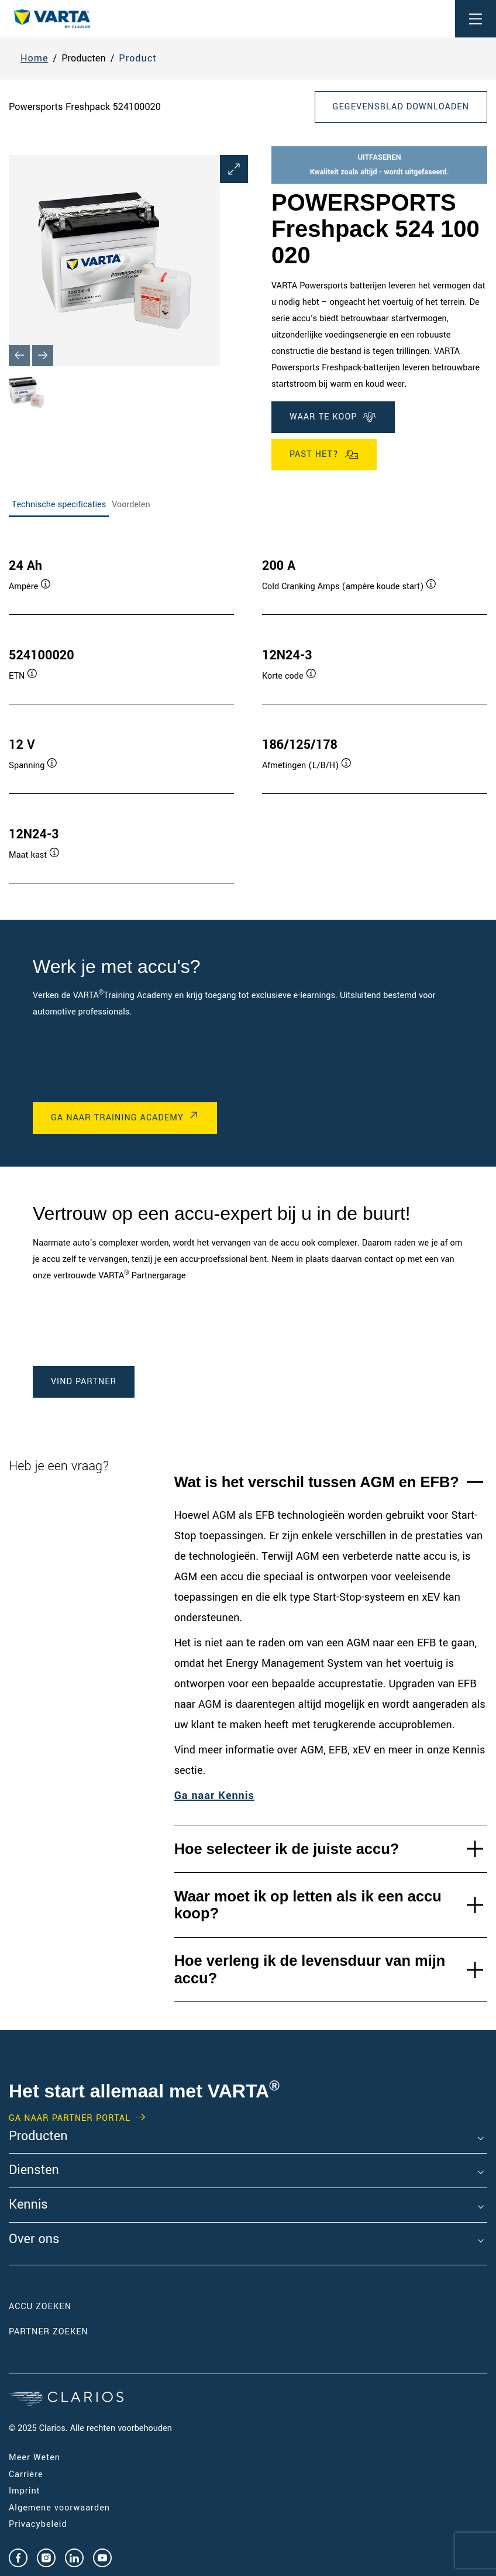 This screenshot has height=2576, width=496. Describe the element at coordinates (38, 2524) in the screenshot. I see `Privacybeleid` at that location.